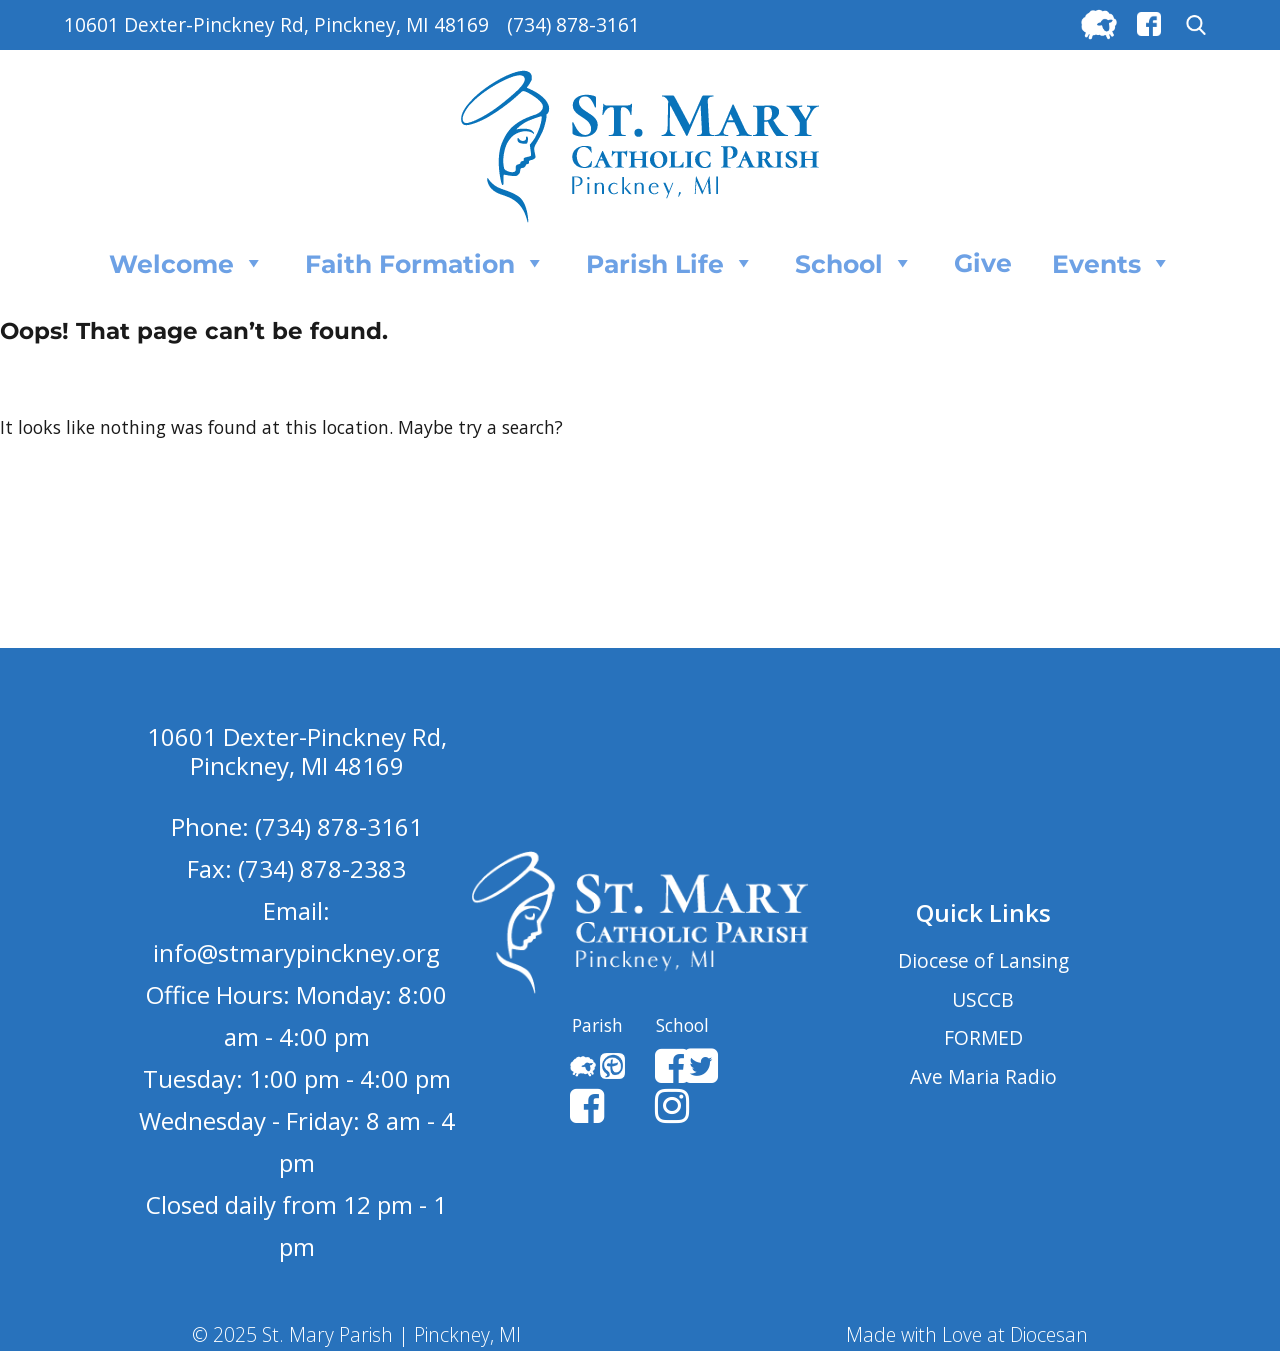 This screenshot has height=1351, width=1280. Describe the element at coordinates (983, 1037) in the screenshot. I see `FORMED` at that location.